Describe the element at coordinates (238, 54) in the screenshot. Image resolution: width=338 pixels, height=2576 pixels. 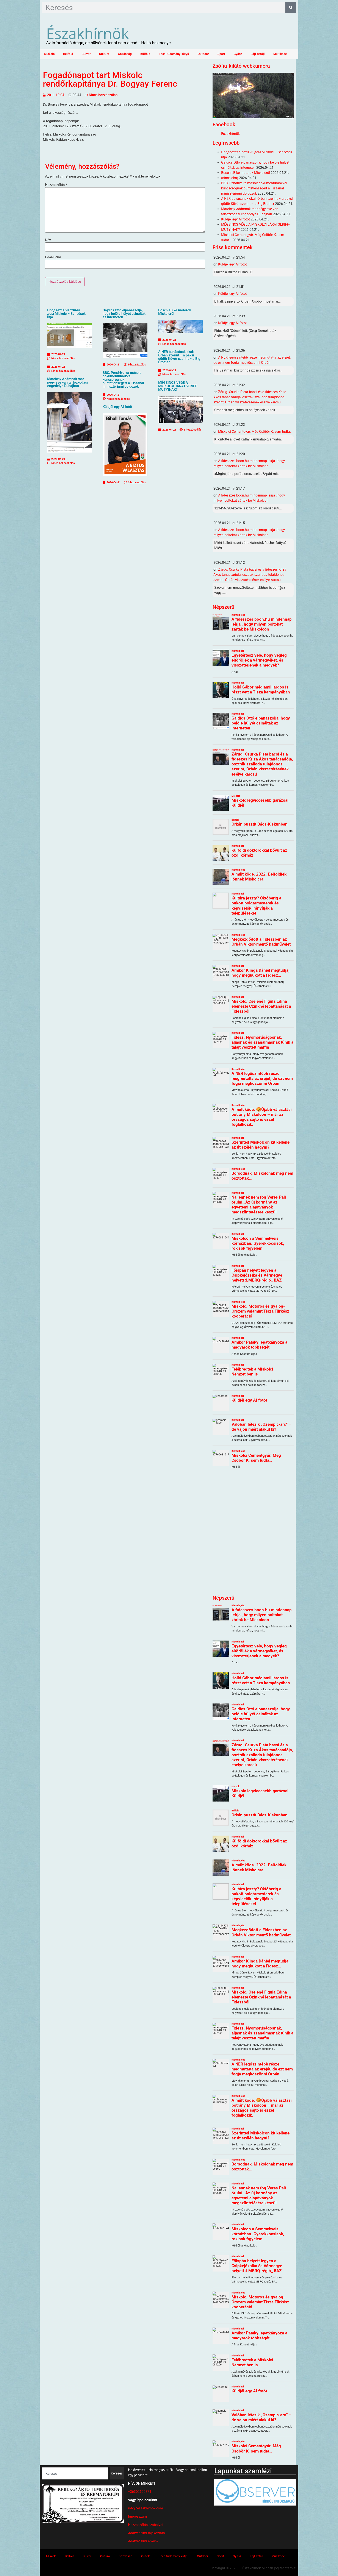
I see `Gyász` at that location.